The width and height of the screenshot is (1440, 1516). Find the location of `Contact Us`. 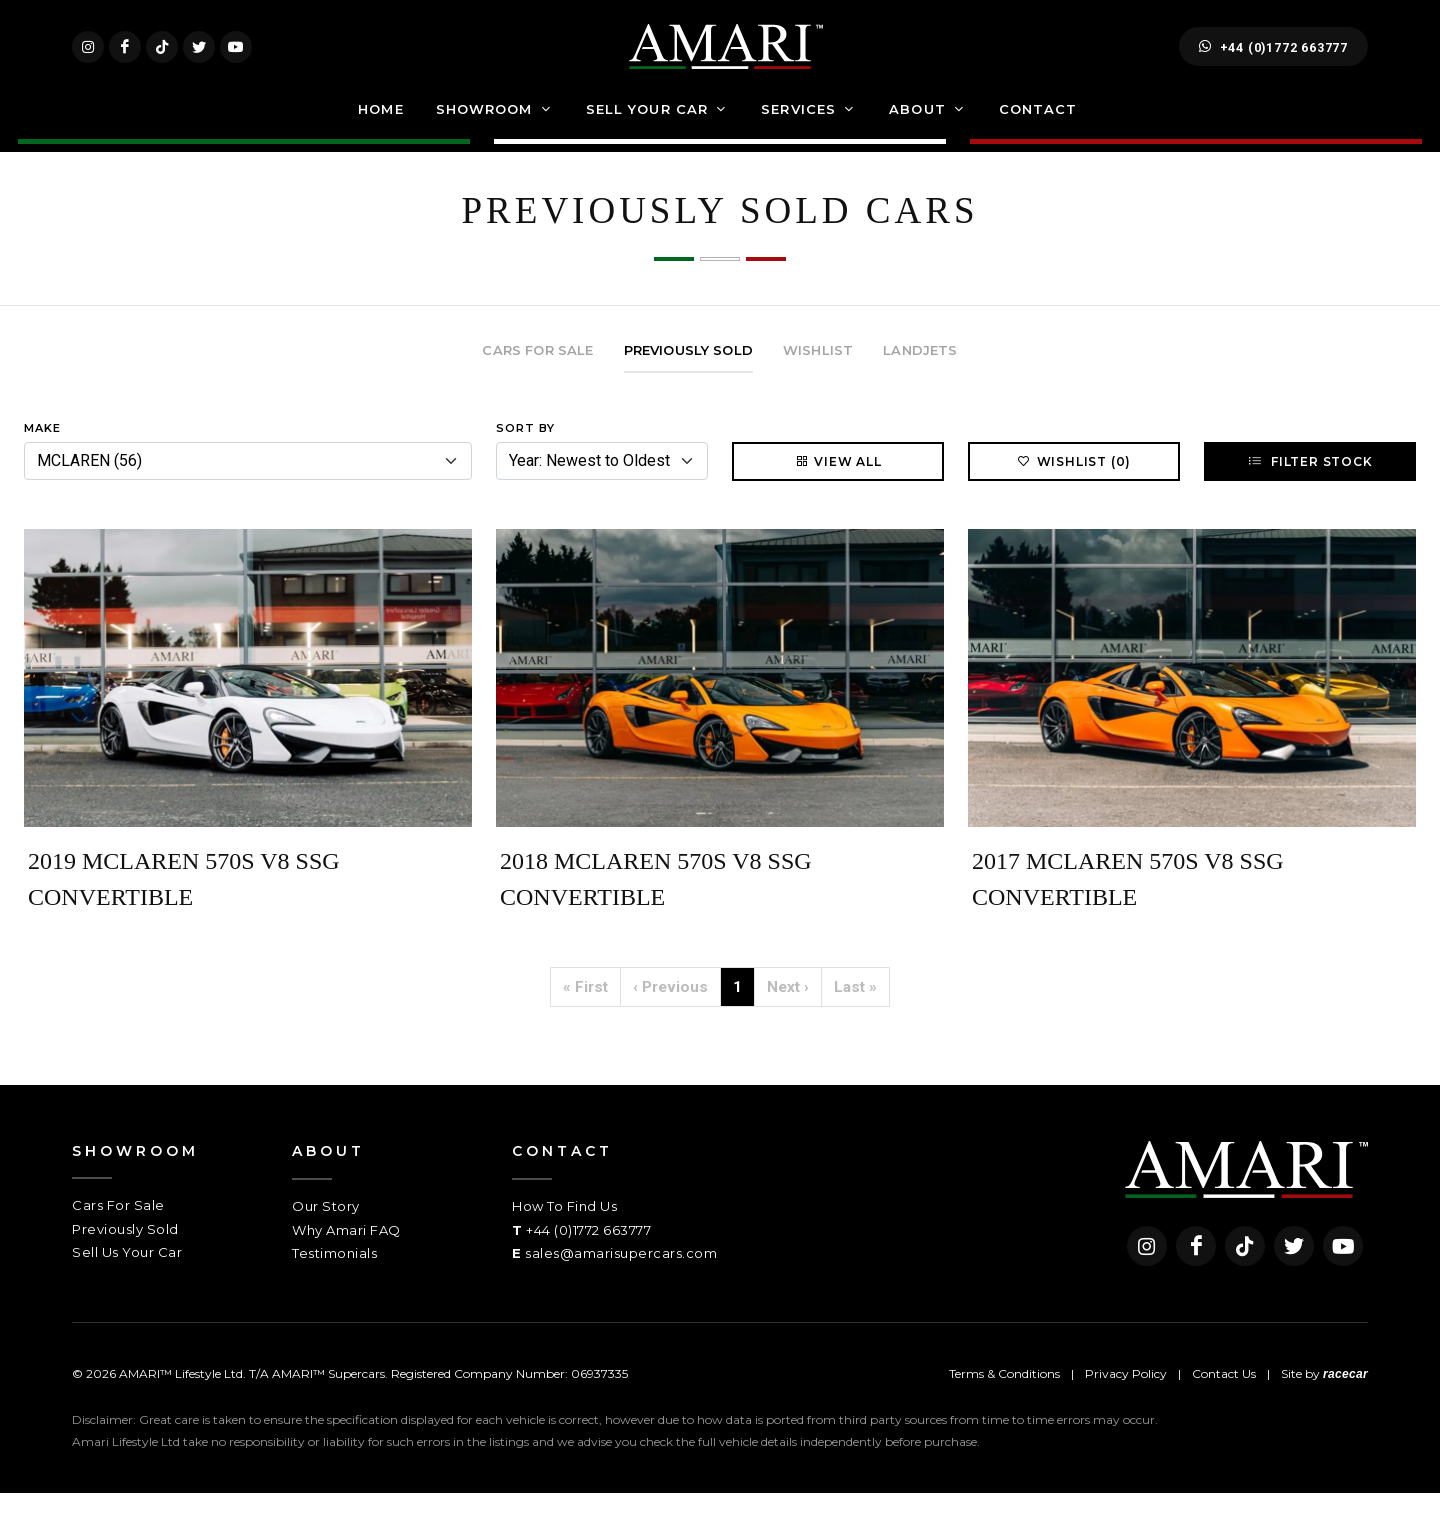

Contact Us is located at coordinates (1224, 1396).